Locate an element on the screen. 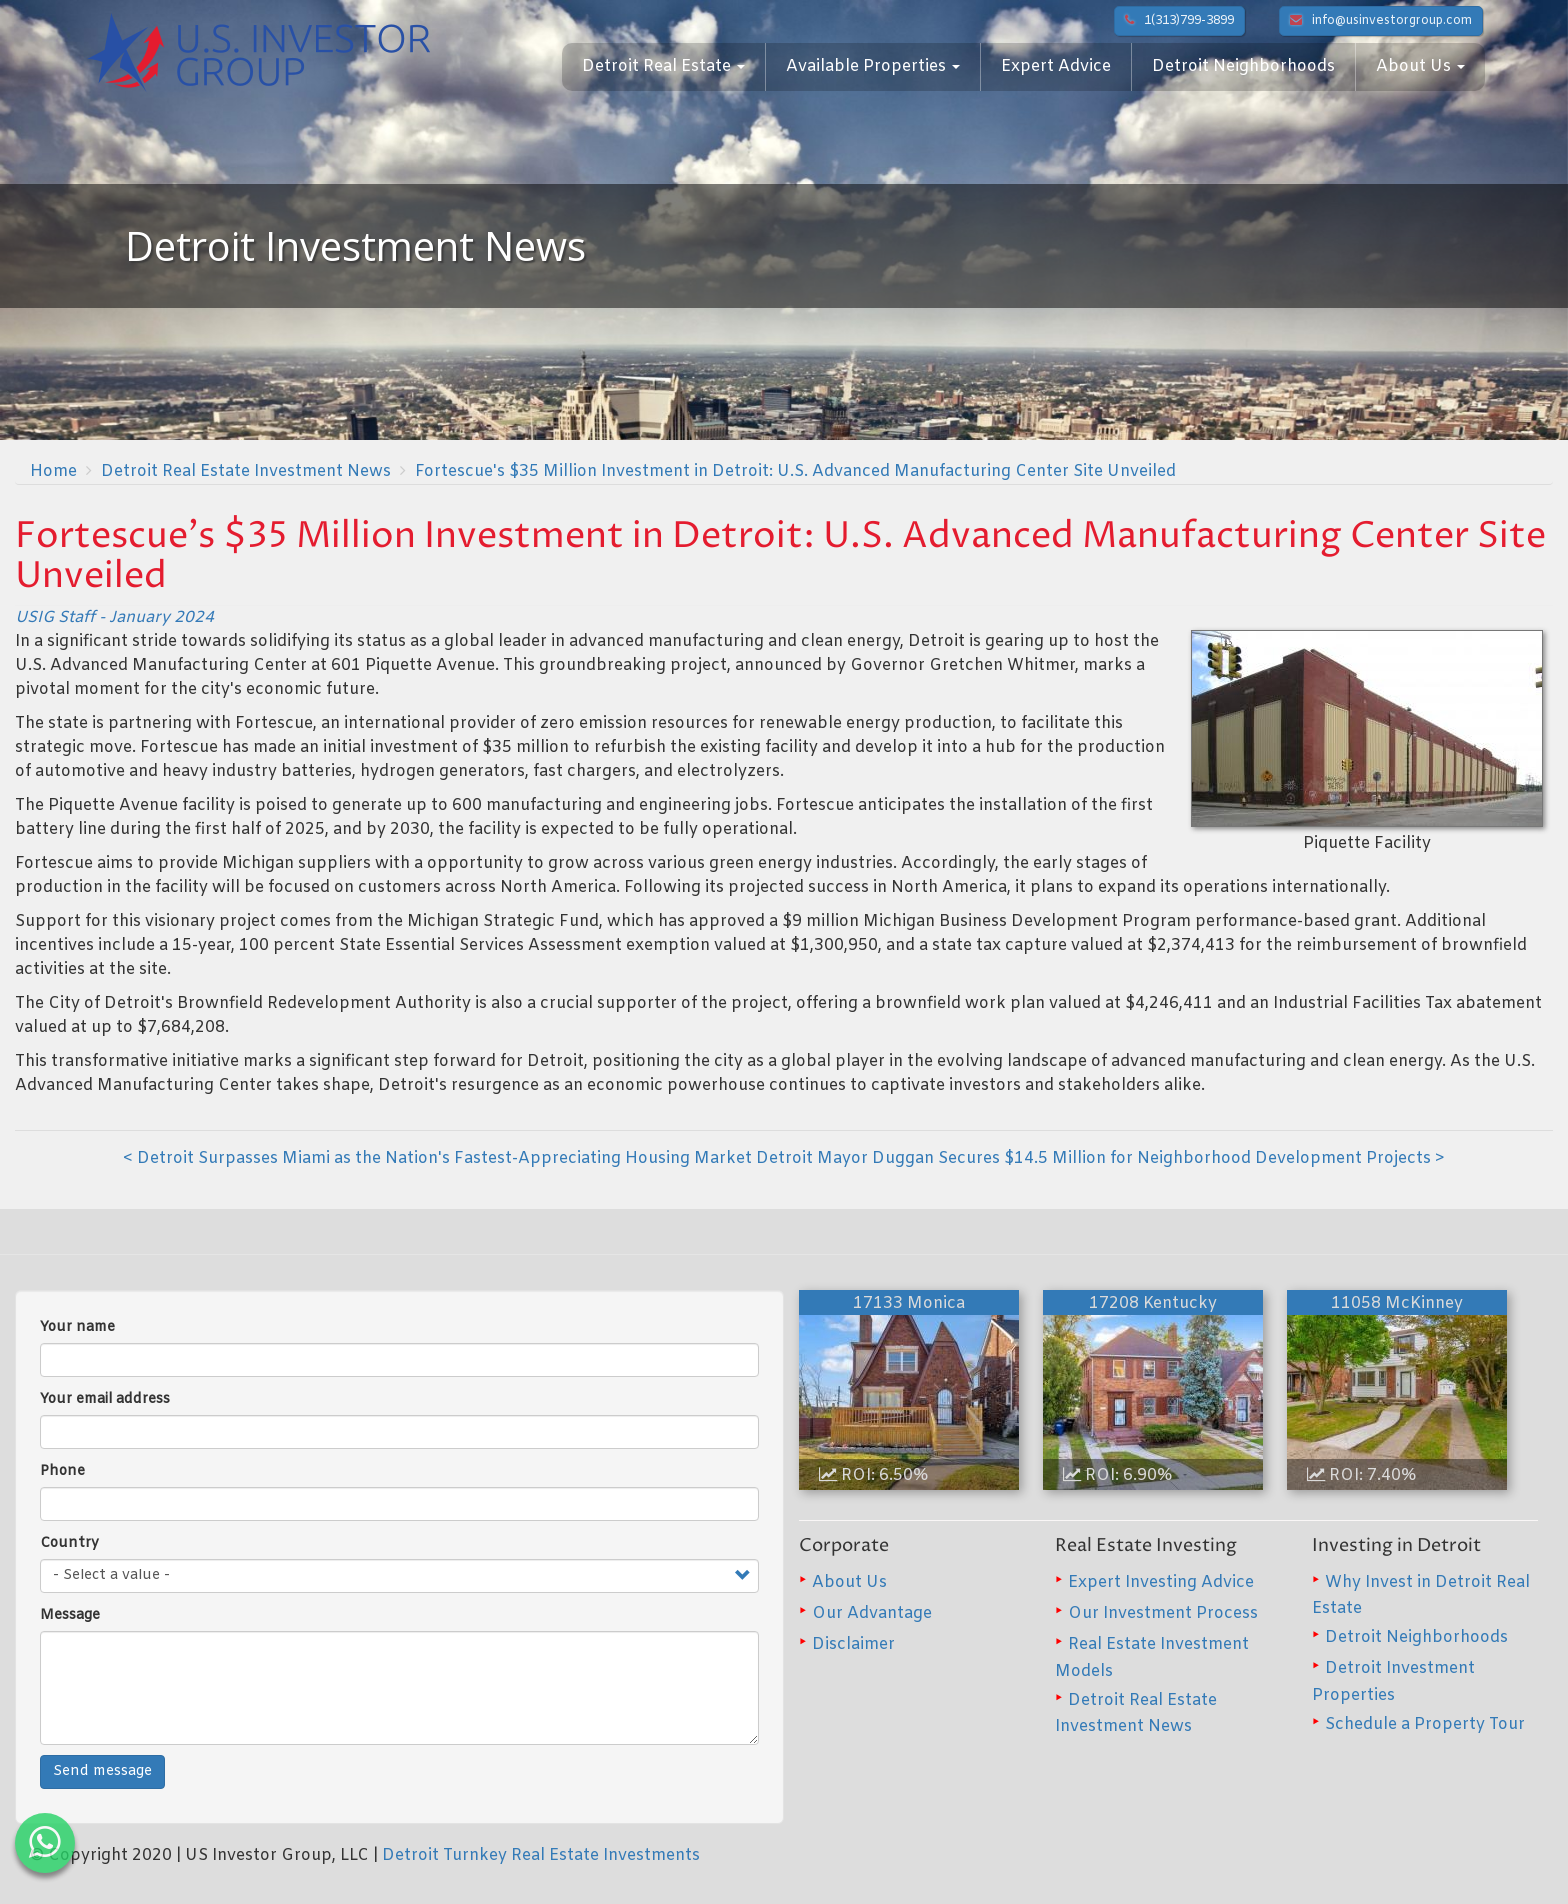 The height and width of the screenshot is (1904, 1568). Message is located at coordinates (70, 1615).